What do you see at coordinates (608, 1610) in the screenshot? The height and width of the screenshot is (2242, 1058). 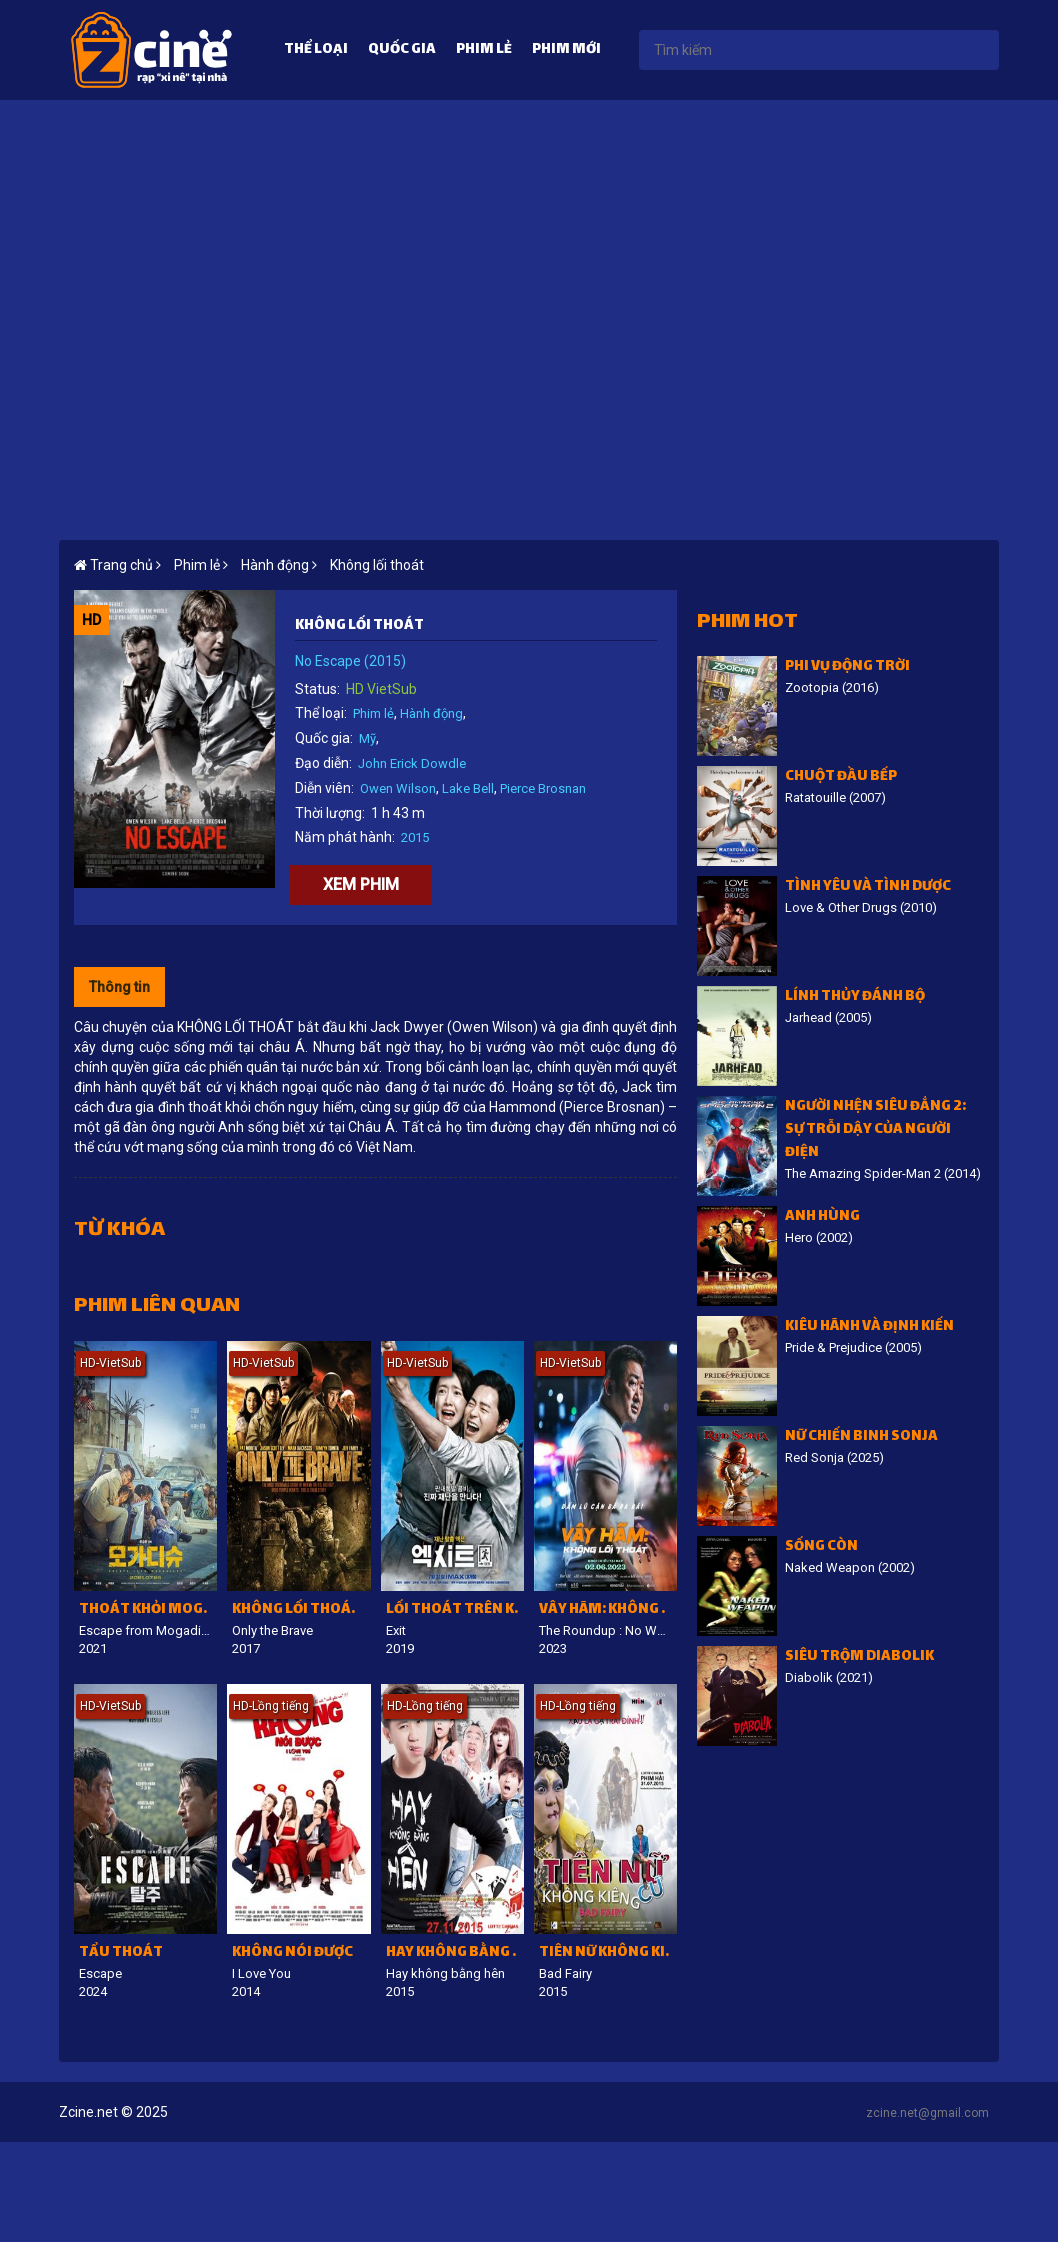 I see `Vây Hãm: Không lối thoát` at bounding box center [608, 1610].